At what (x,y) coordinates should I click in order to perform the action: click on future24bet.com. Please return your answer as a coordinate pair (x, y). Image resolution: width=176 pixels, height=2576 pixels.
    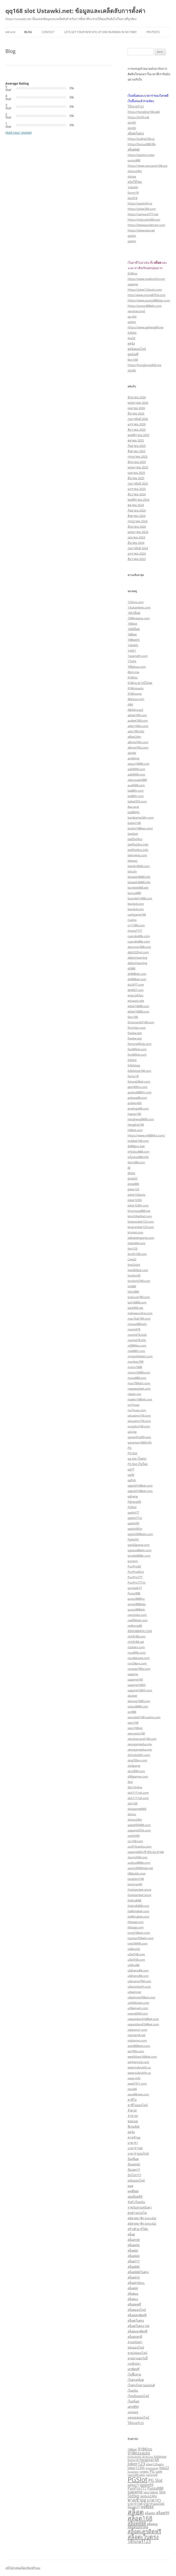
    Looking at the image, I should click on (139, 1081).